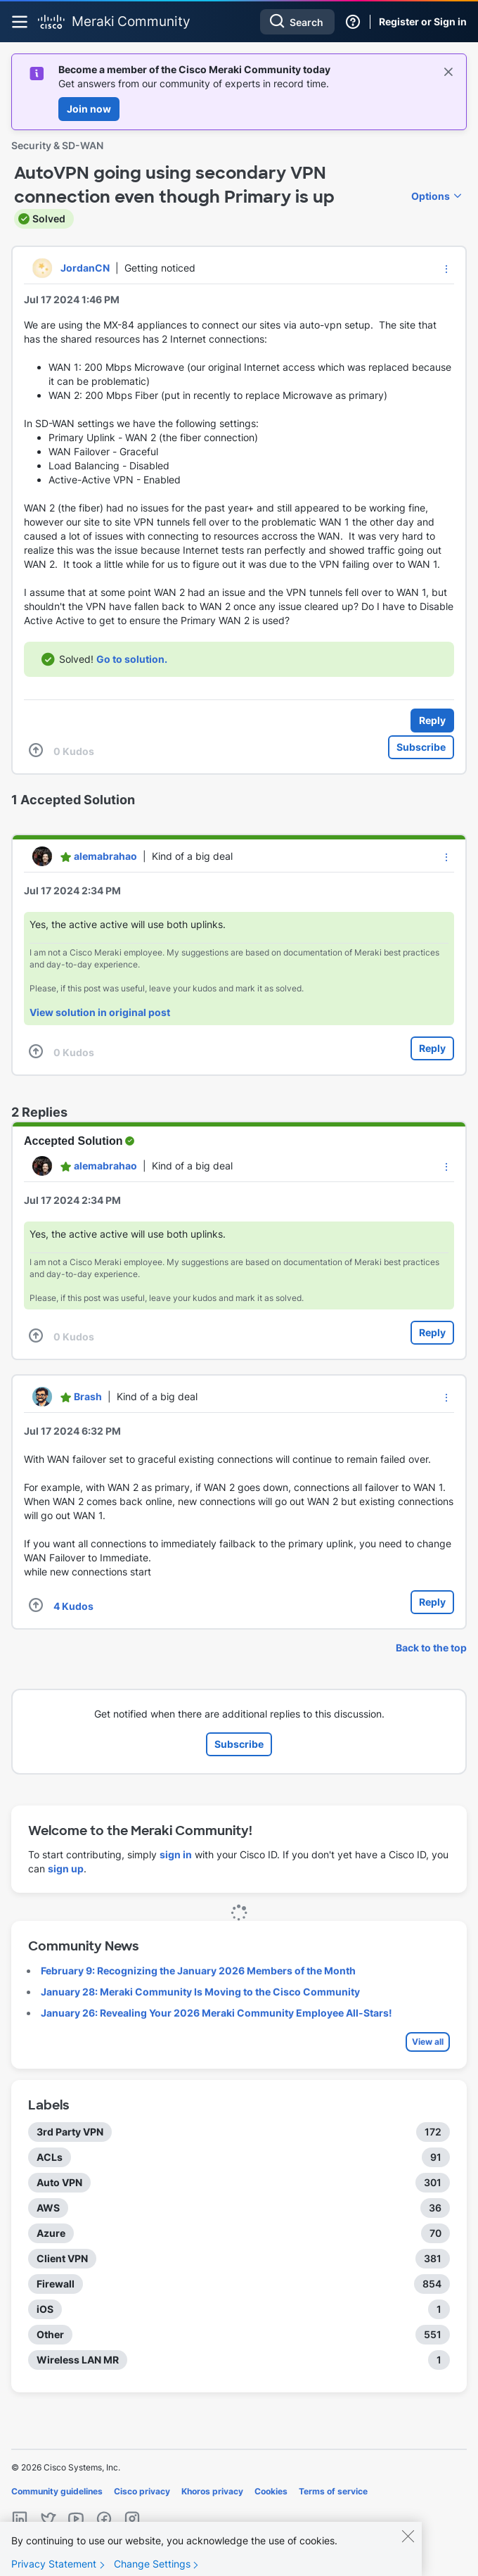 The image size is (478, 2576). I want to click on [button], so click(446, 269).